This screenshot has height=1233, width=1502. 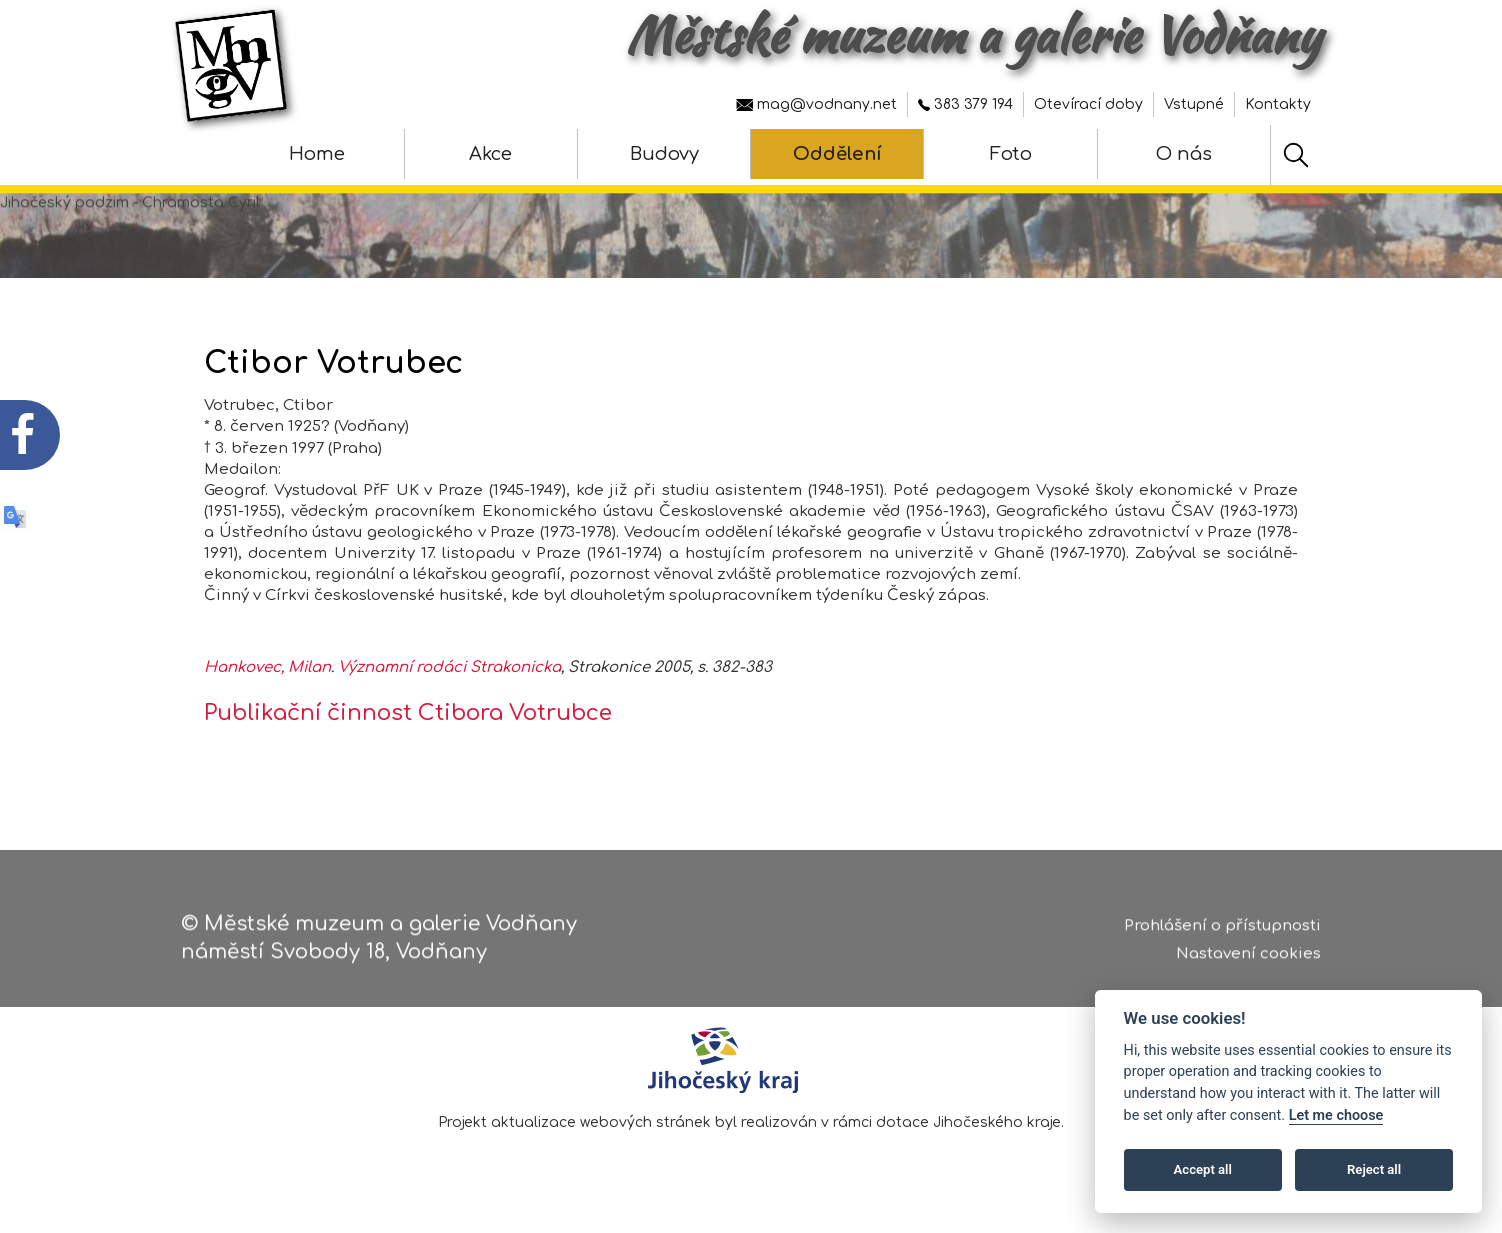 What do you see at coordinates (973, 35) in the screenshot?
I see `Městské muzeum a galerie Vodňany` at bounding box center [973, 35].